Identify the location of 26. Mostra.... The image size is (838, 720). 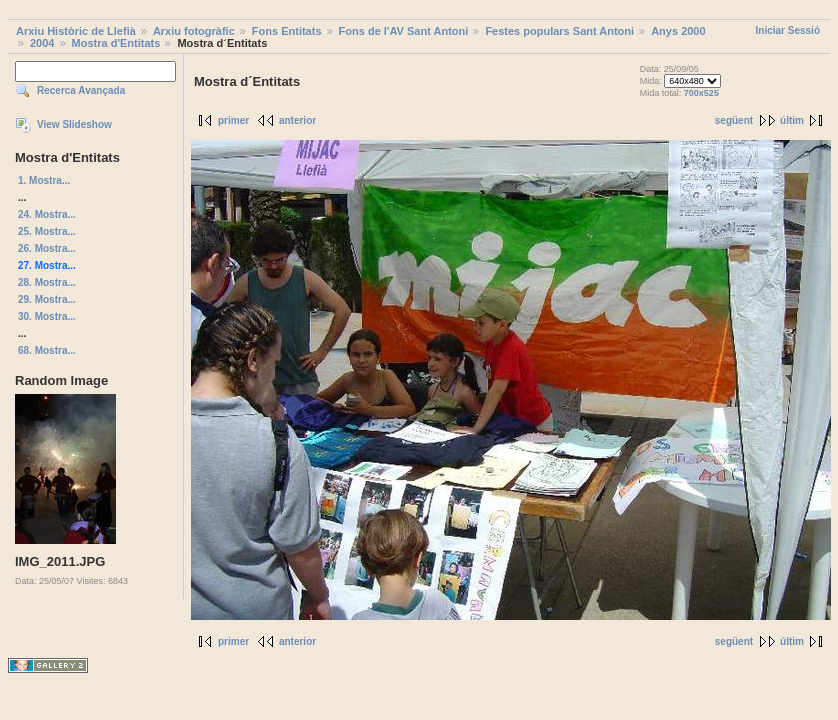
(47, 248).